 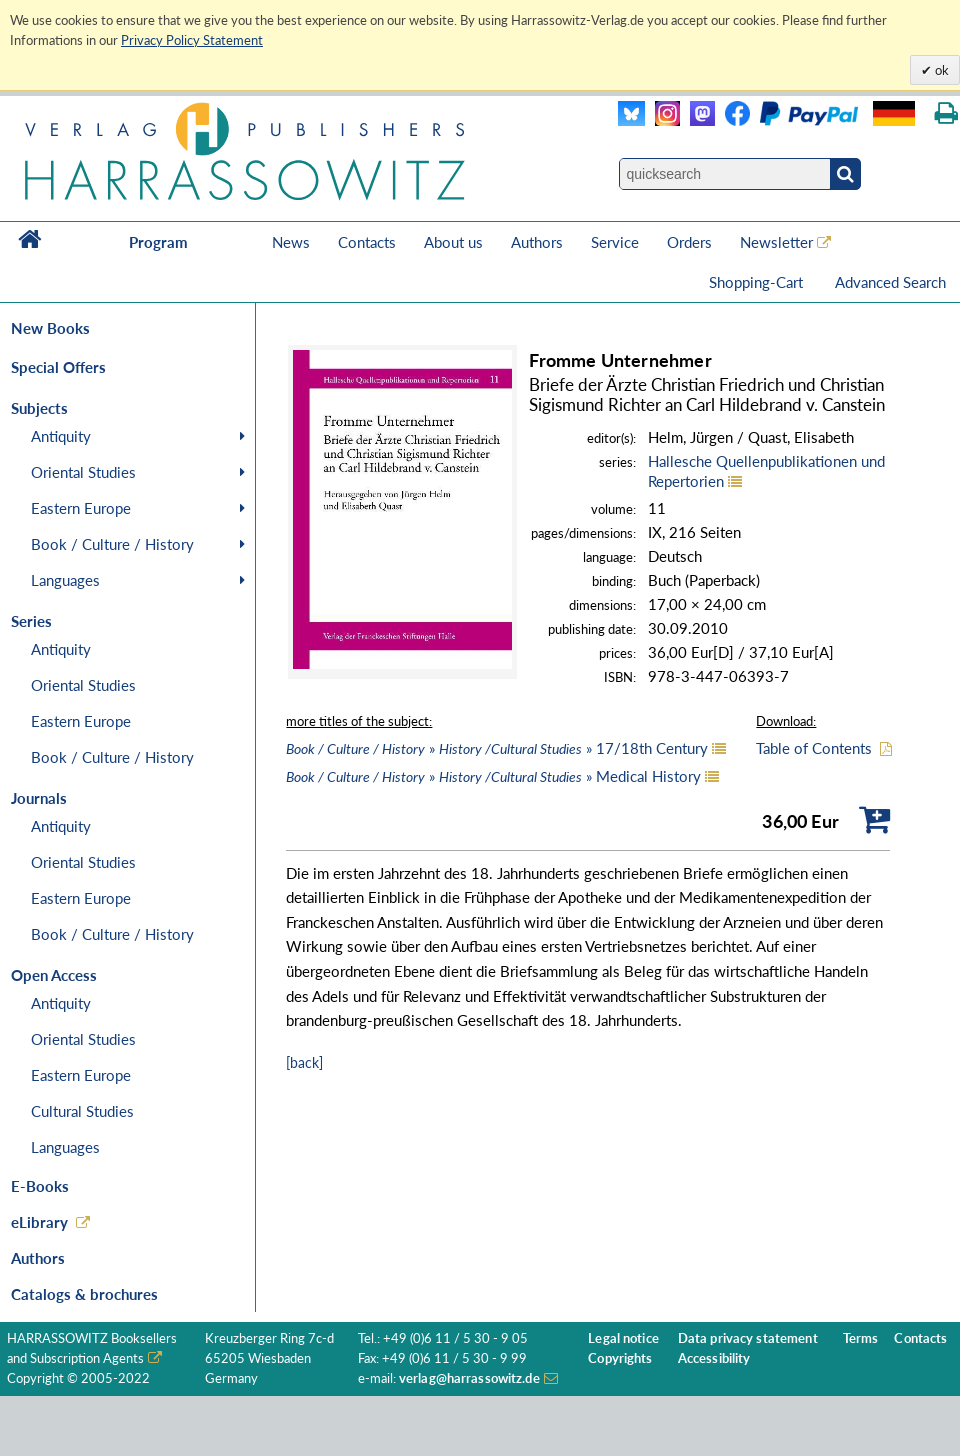 What do you see at coordinates (453, 242) in the screenshot?
I see `About us` at bounding box center [453, 242].